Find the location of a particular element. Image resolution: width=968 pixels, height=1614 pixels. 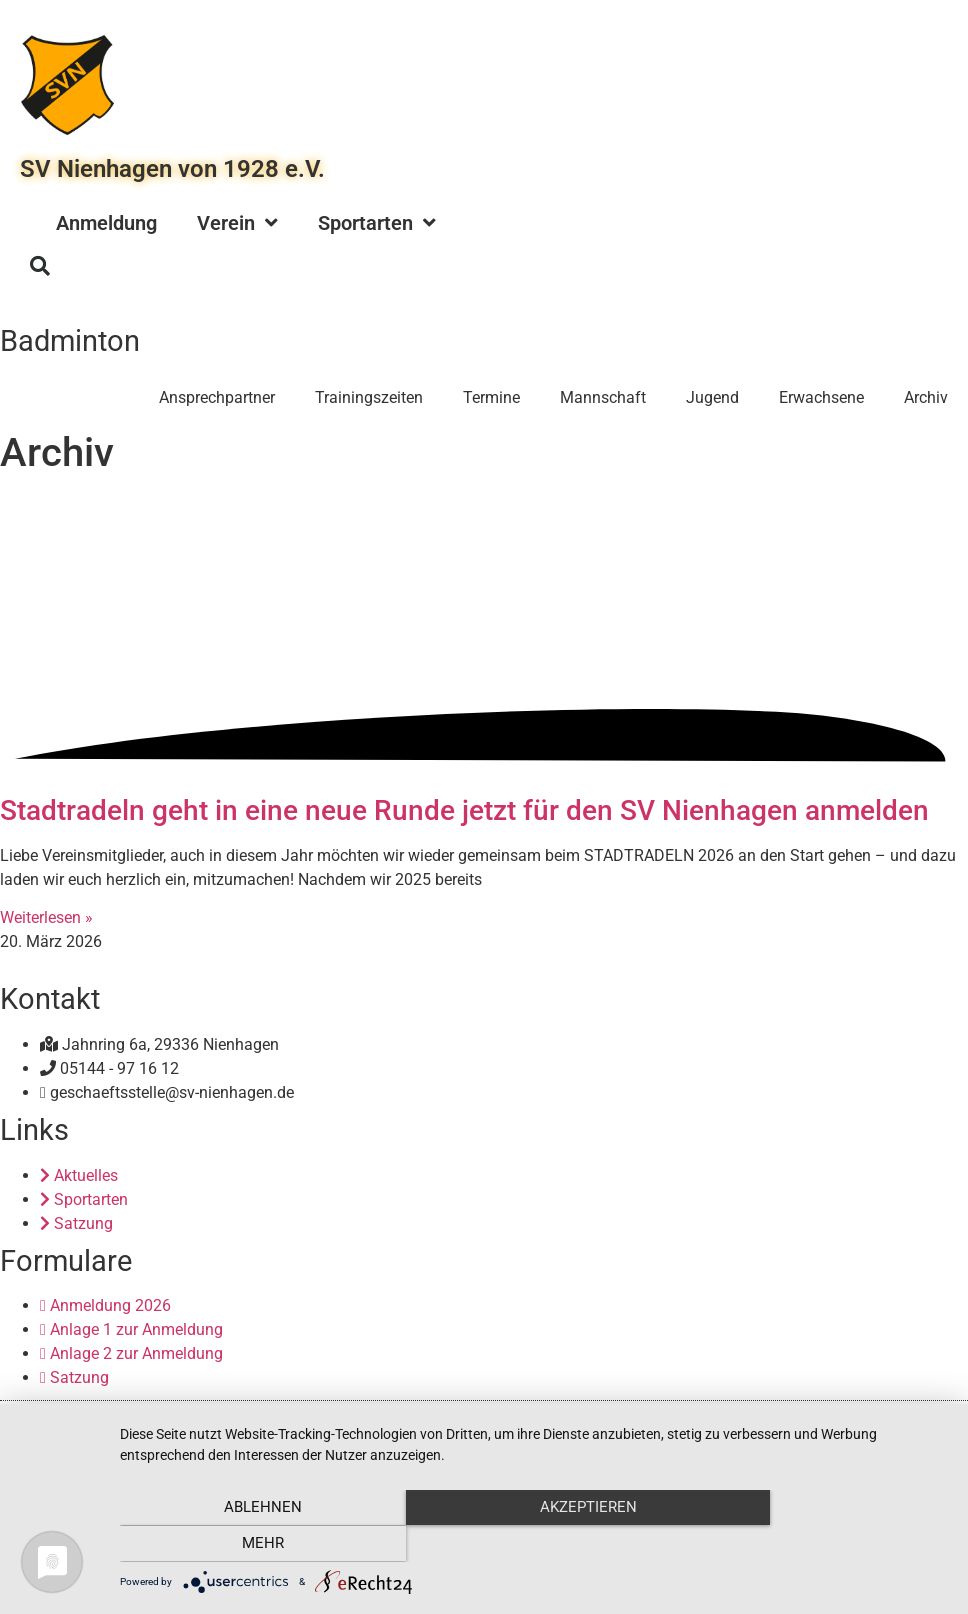

Anmeldung is located at coordinates (106, 223).